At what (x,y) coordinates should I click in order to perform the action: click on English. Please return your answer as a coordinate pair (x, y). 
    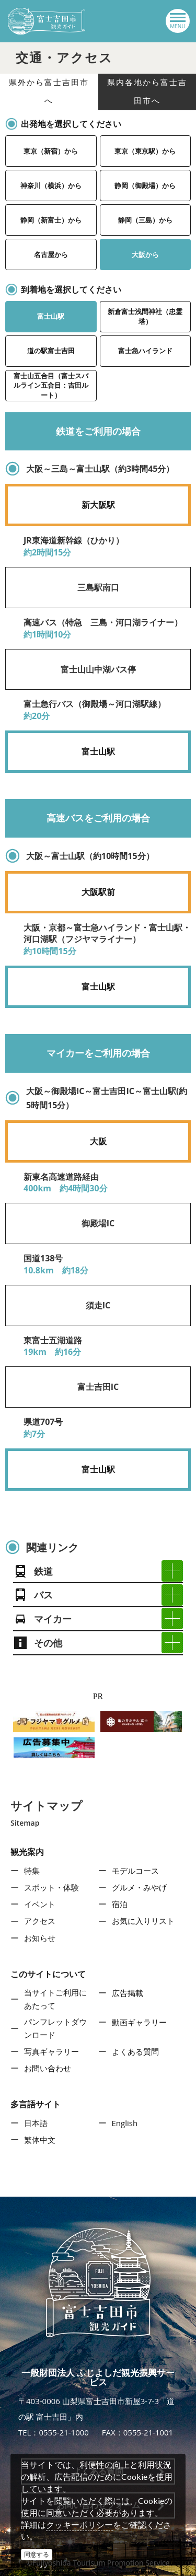
    Looking at the image, I should click on (125, 2123).